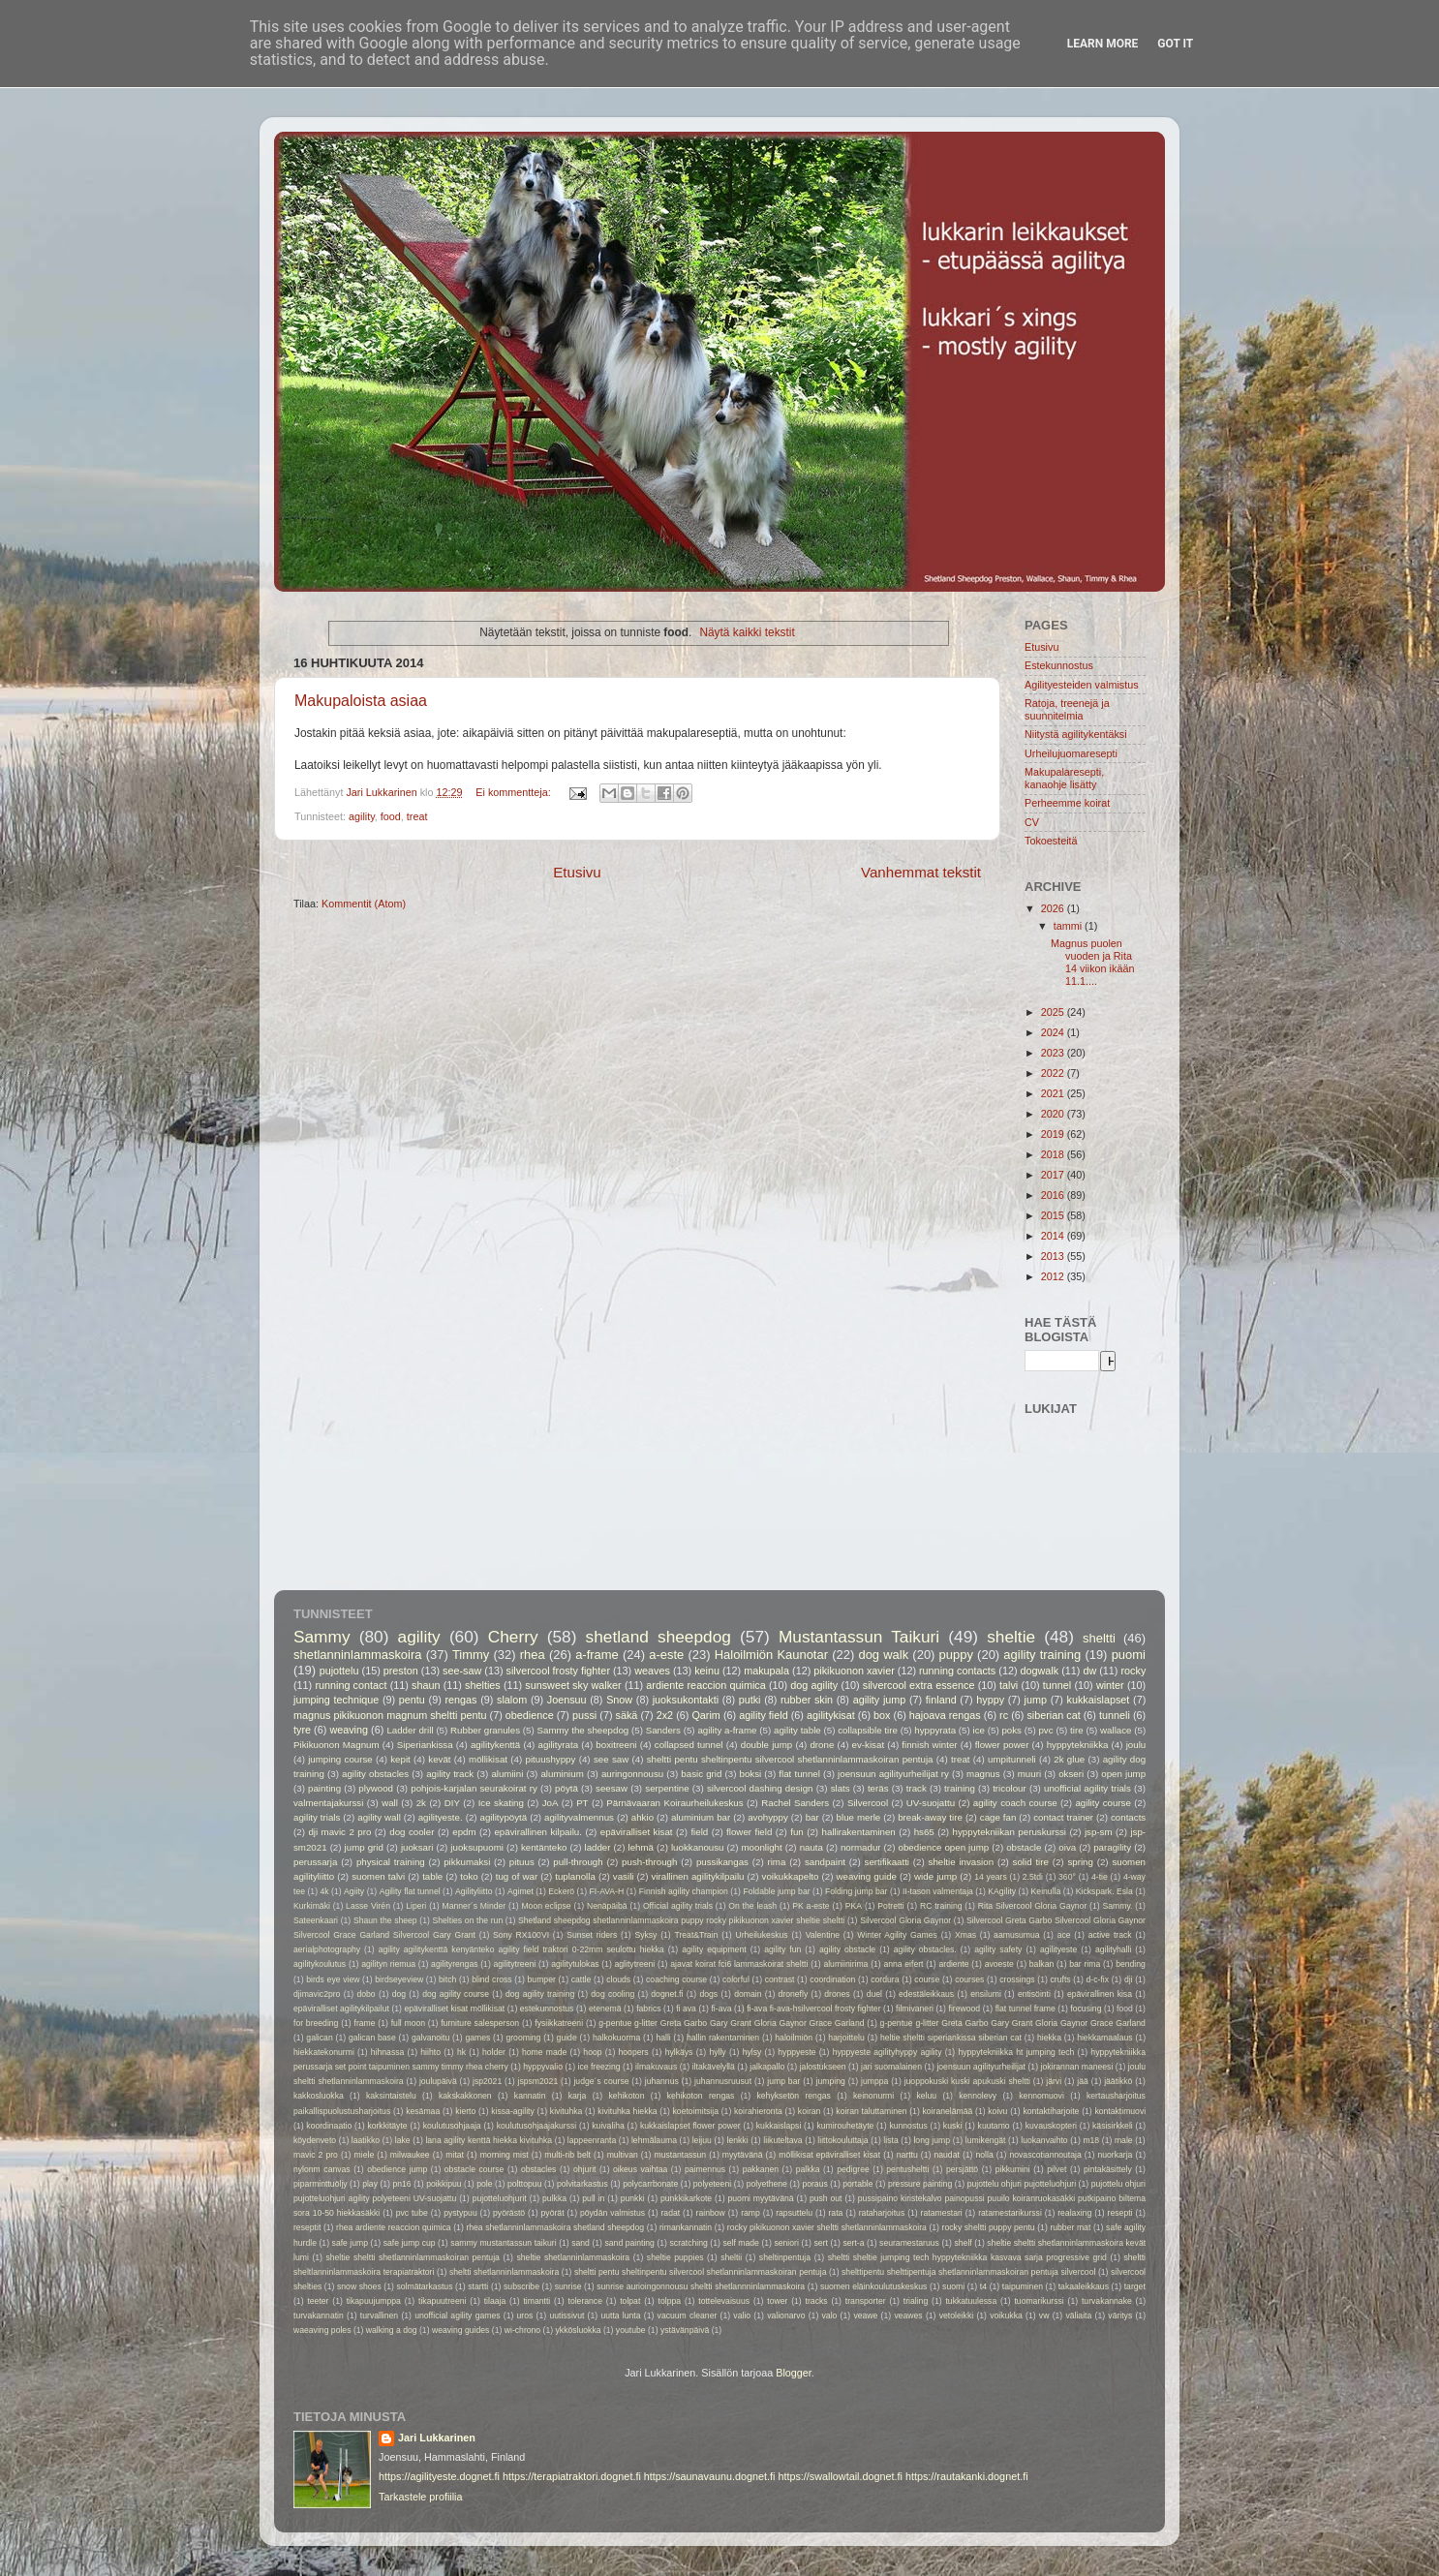 The image size is (1439, 2576). I want to click on Treat&Train, so click(696, 1935).